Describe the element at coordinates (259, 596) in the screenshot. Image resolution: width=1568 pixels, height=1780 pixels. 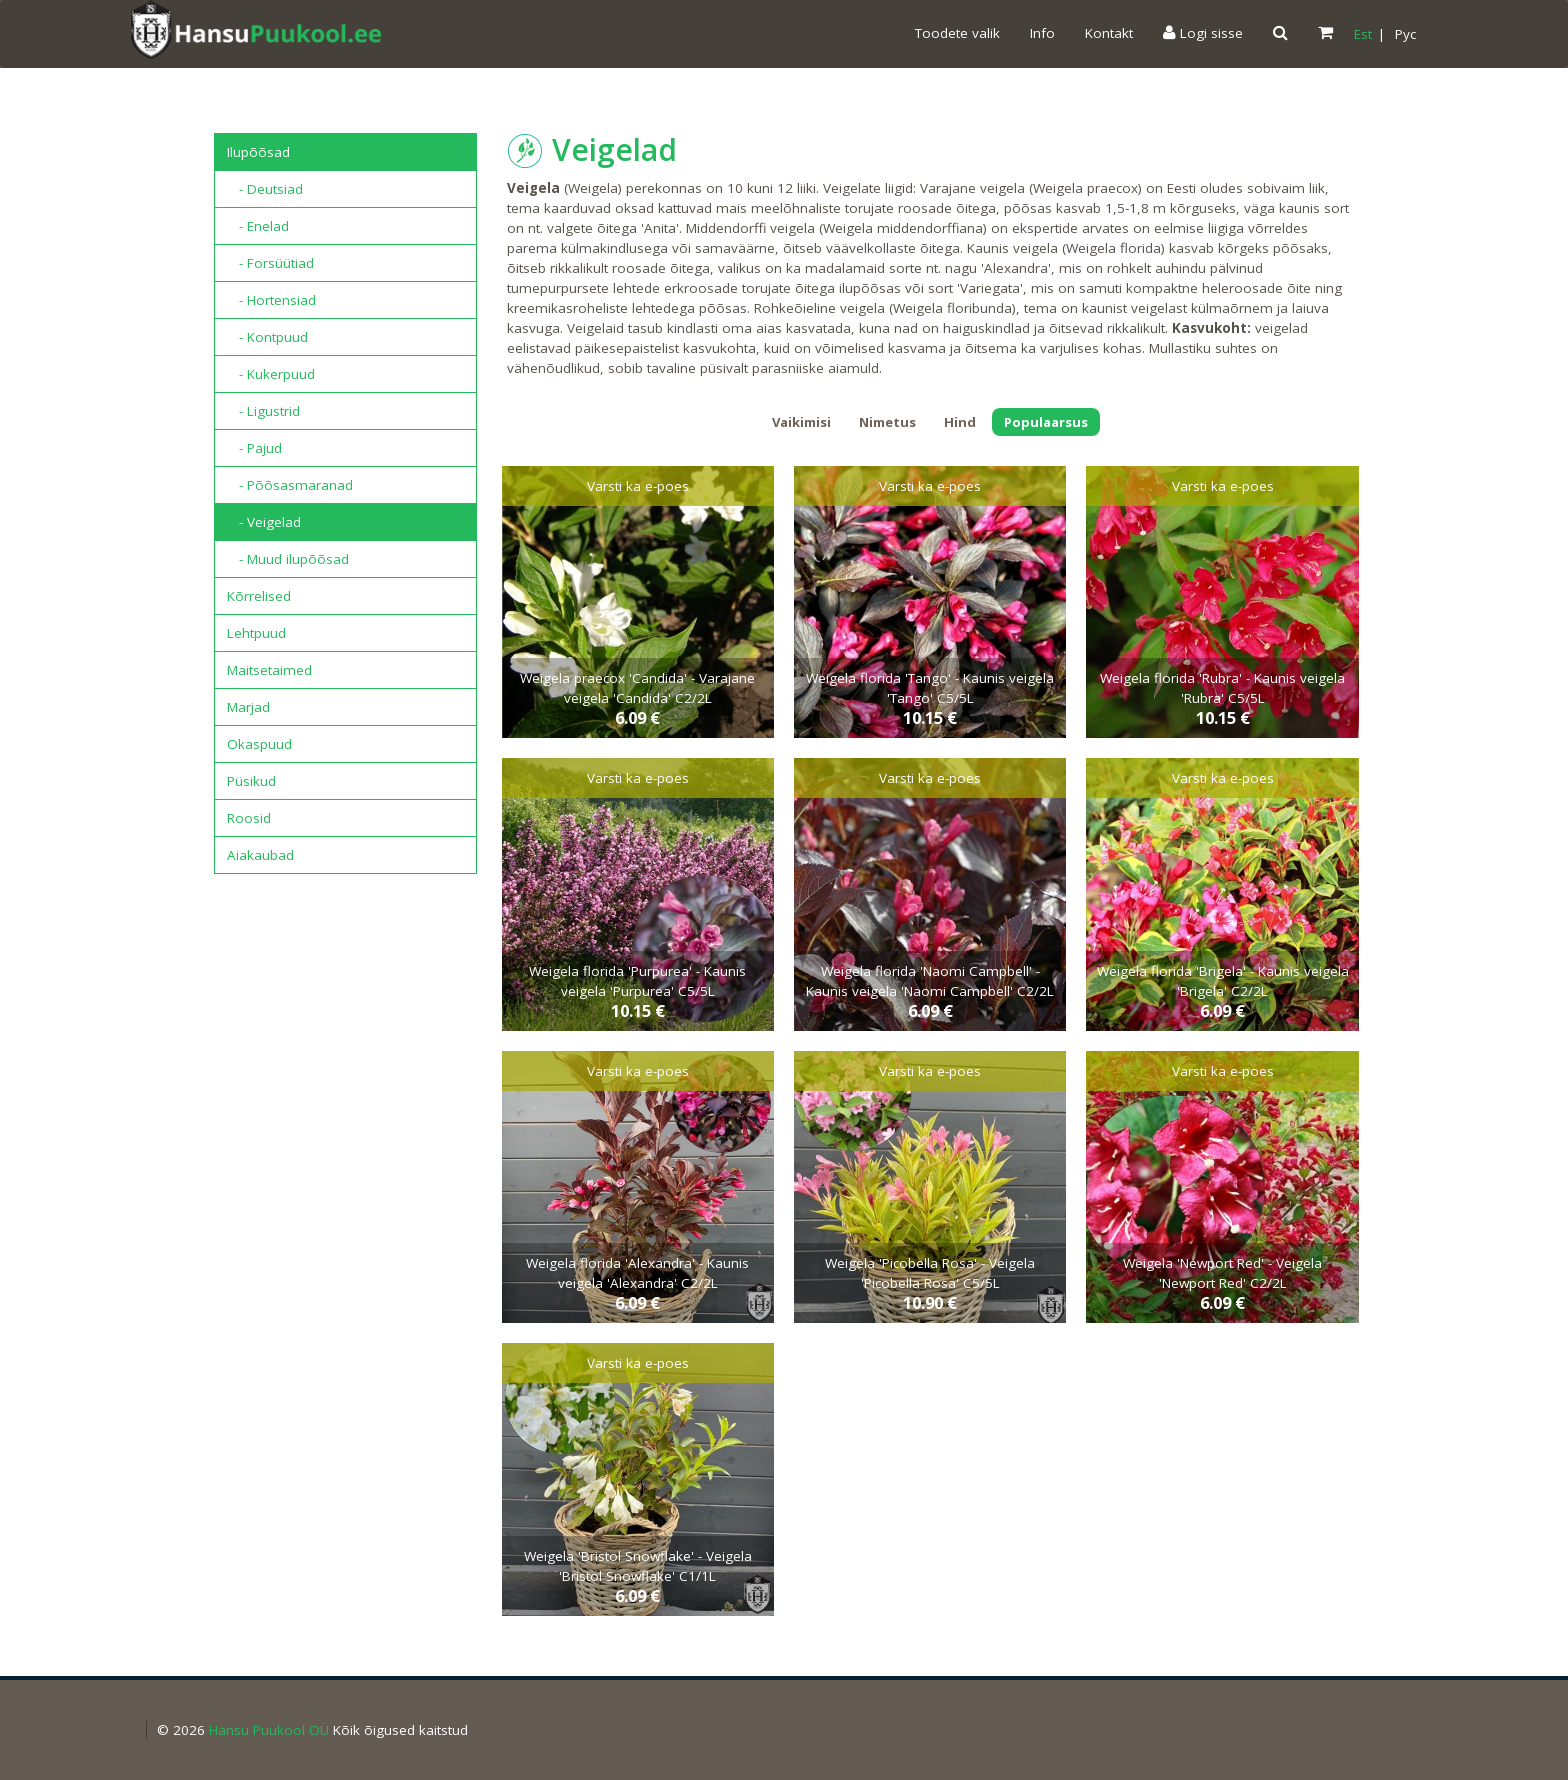
I see `Kõrrelised` at that location.